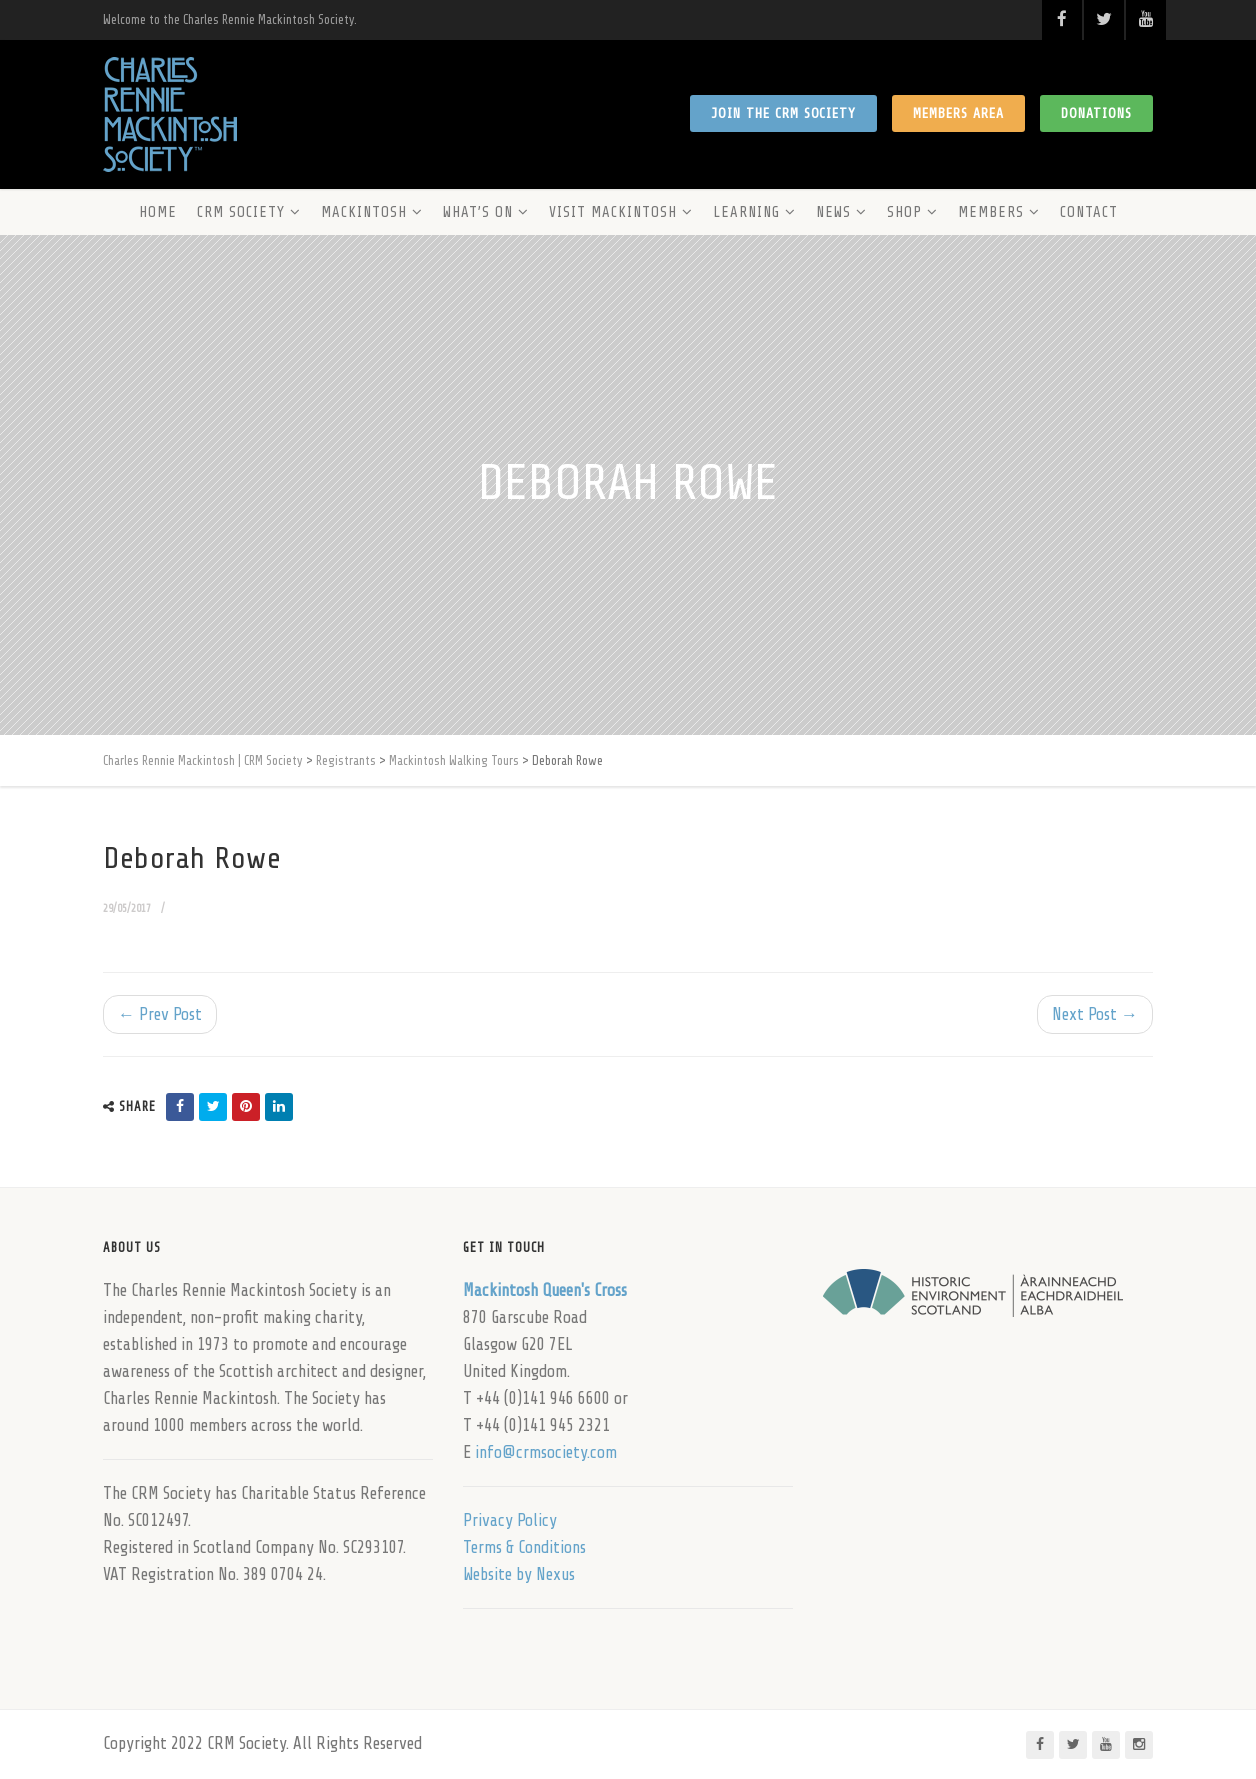 This screenshot has width=1256, height=1779. Describe the element at coordinates (958, 113) in the screenshot. I see `Members Area` at that location.